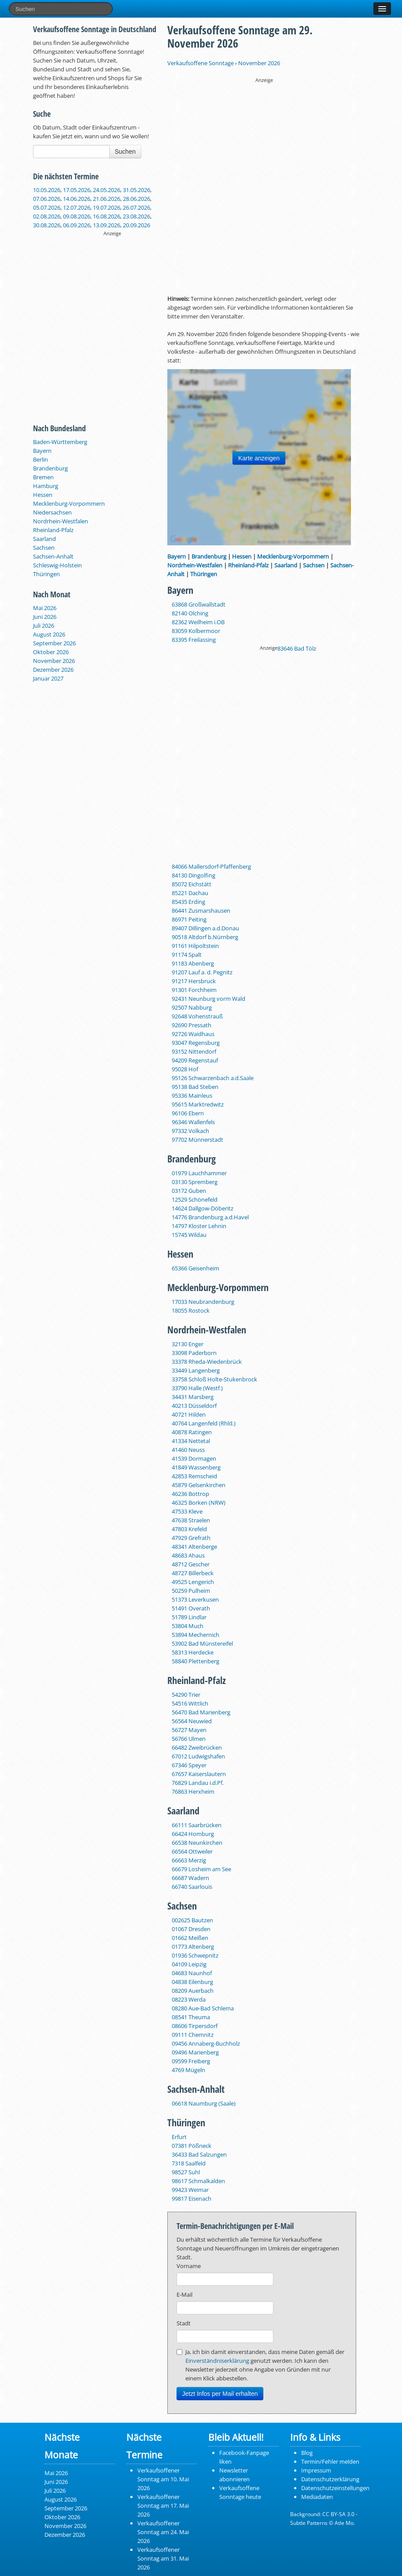  What do you see at coordinates (191, 1310) in the screenshot?
I see `18055 Rostock` at bounding box center [191, 1310].